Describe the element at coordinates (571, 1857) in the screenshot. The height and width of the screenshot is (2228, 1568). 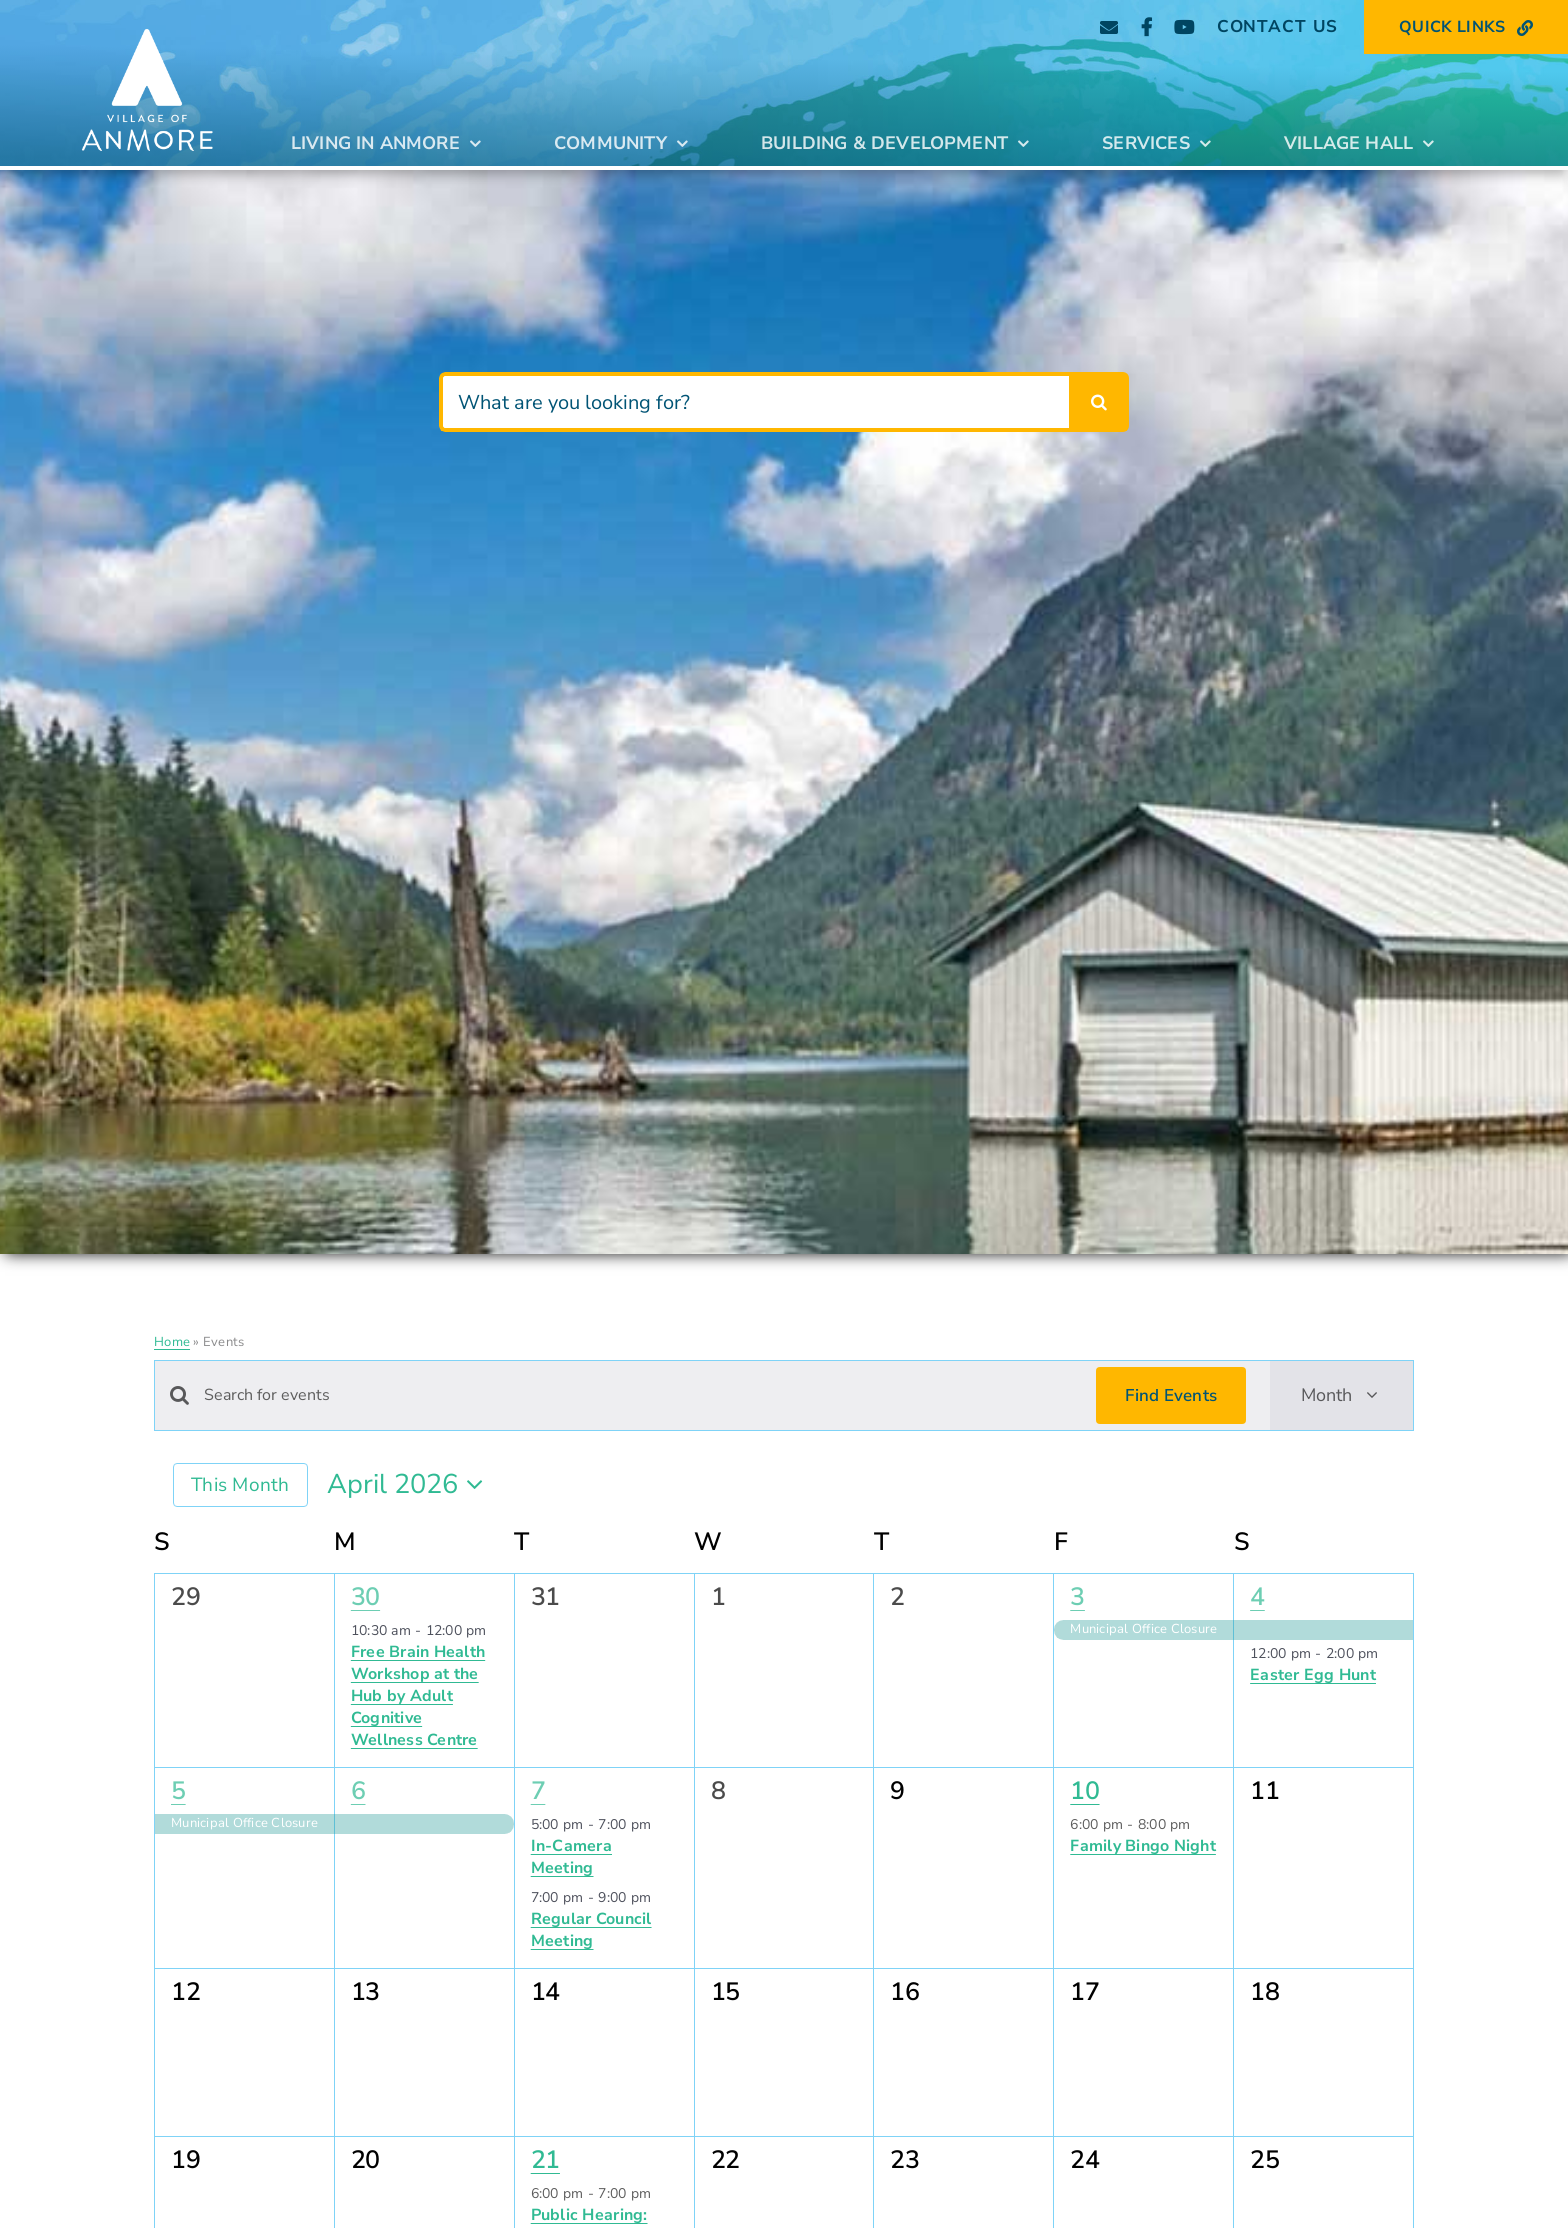
I see `In-Camera Meeting` at that location.